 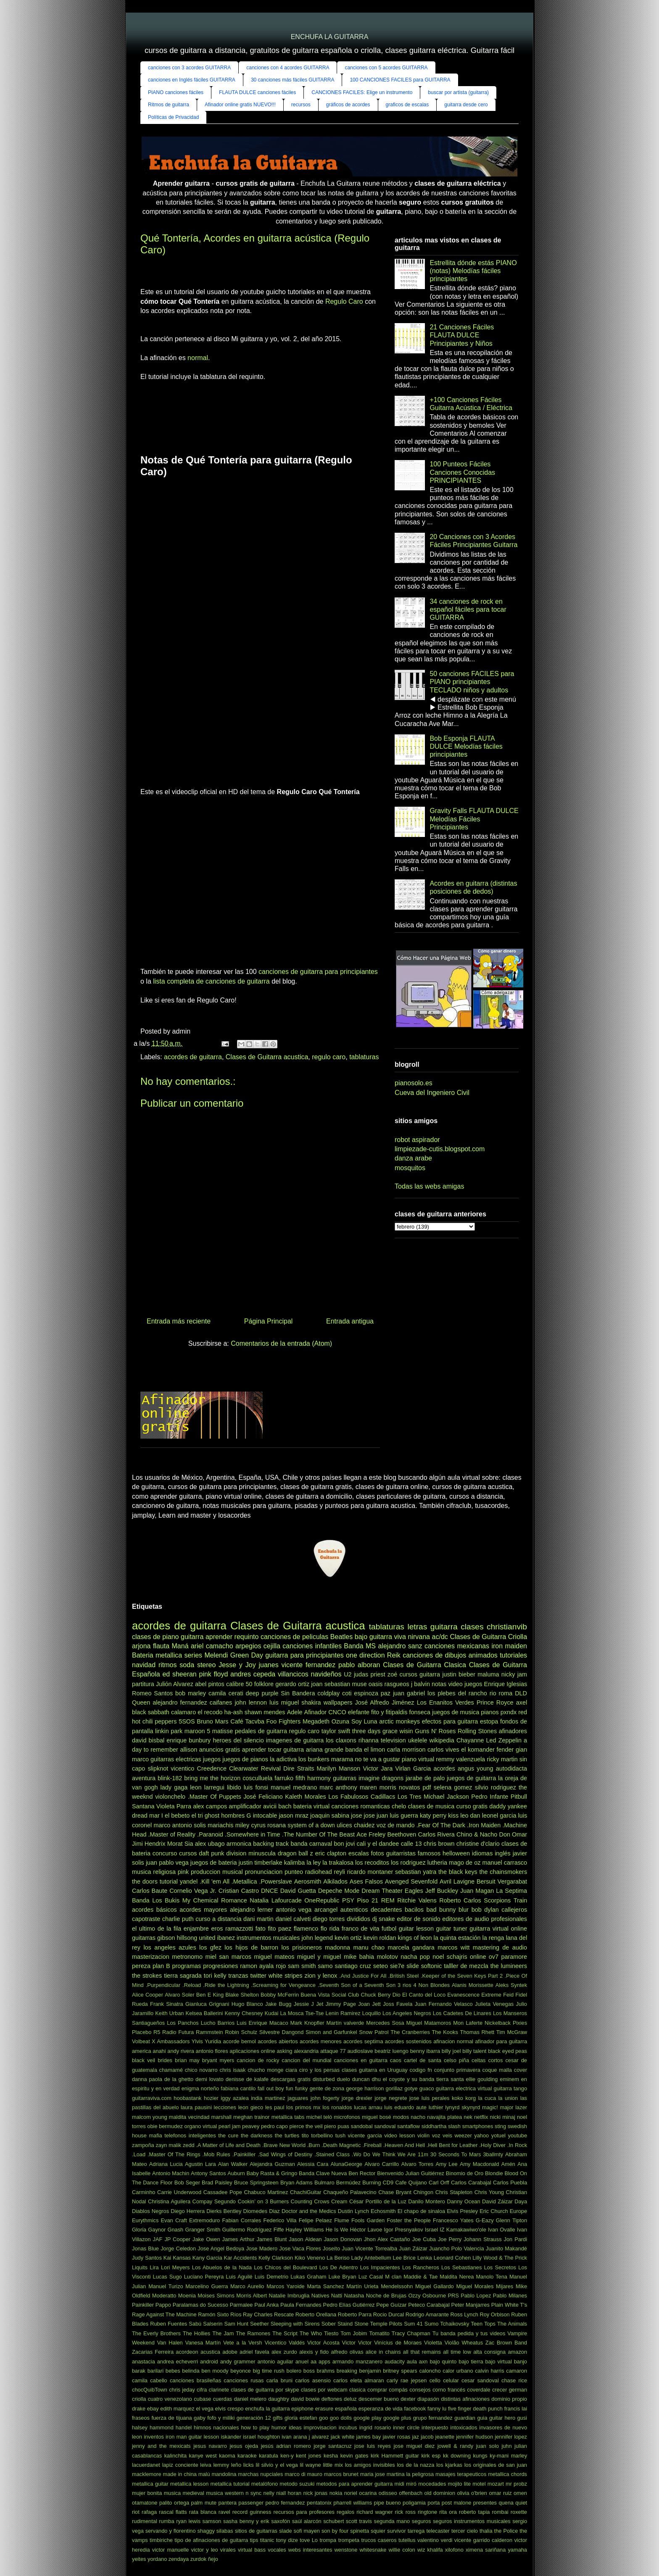 I want to click on banda carnaval, so click(x=311, y=1843).